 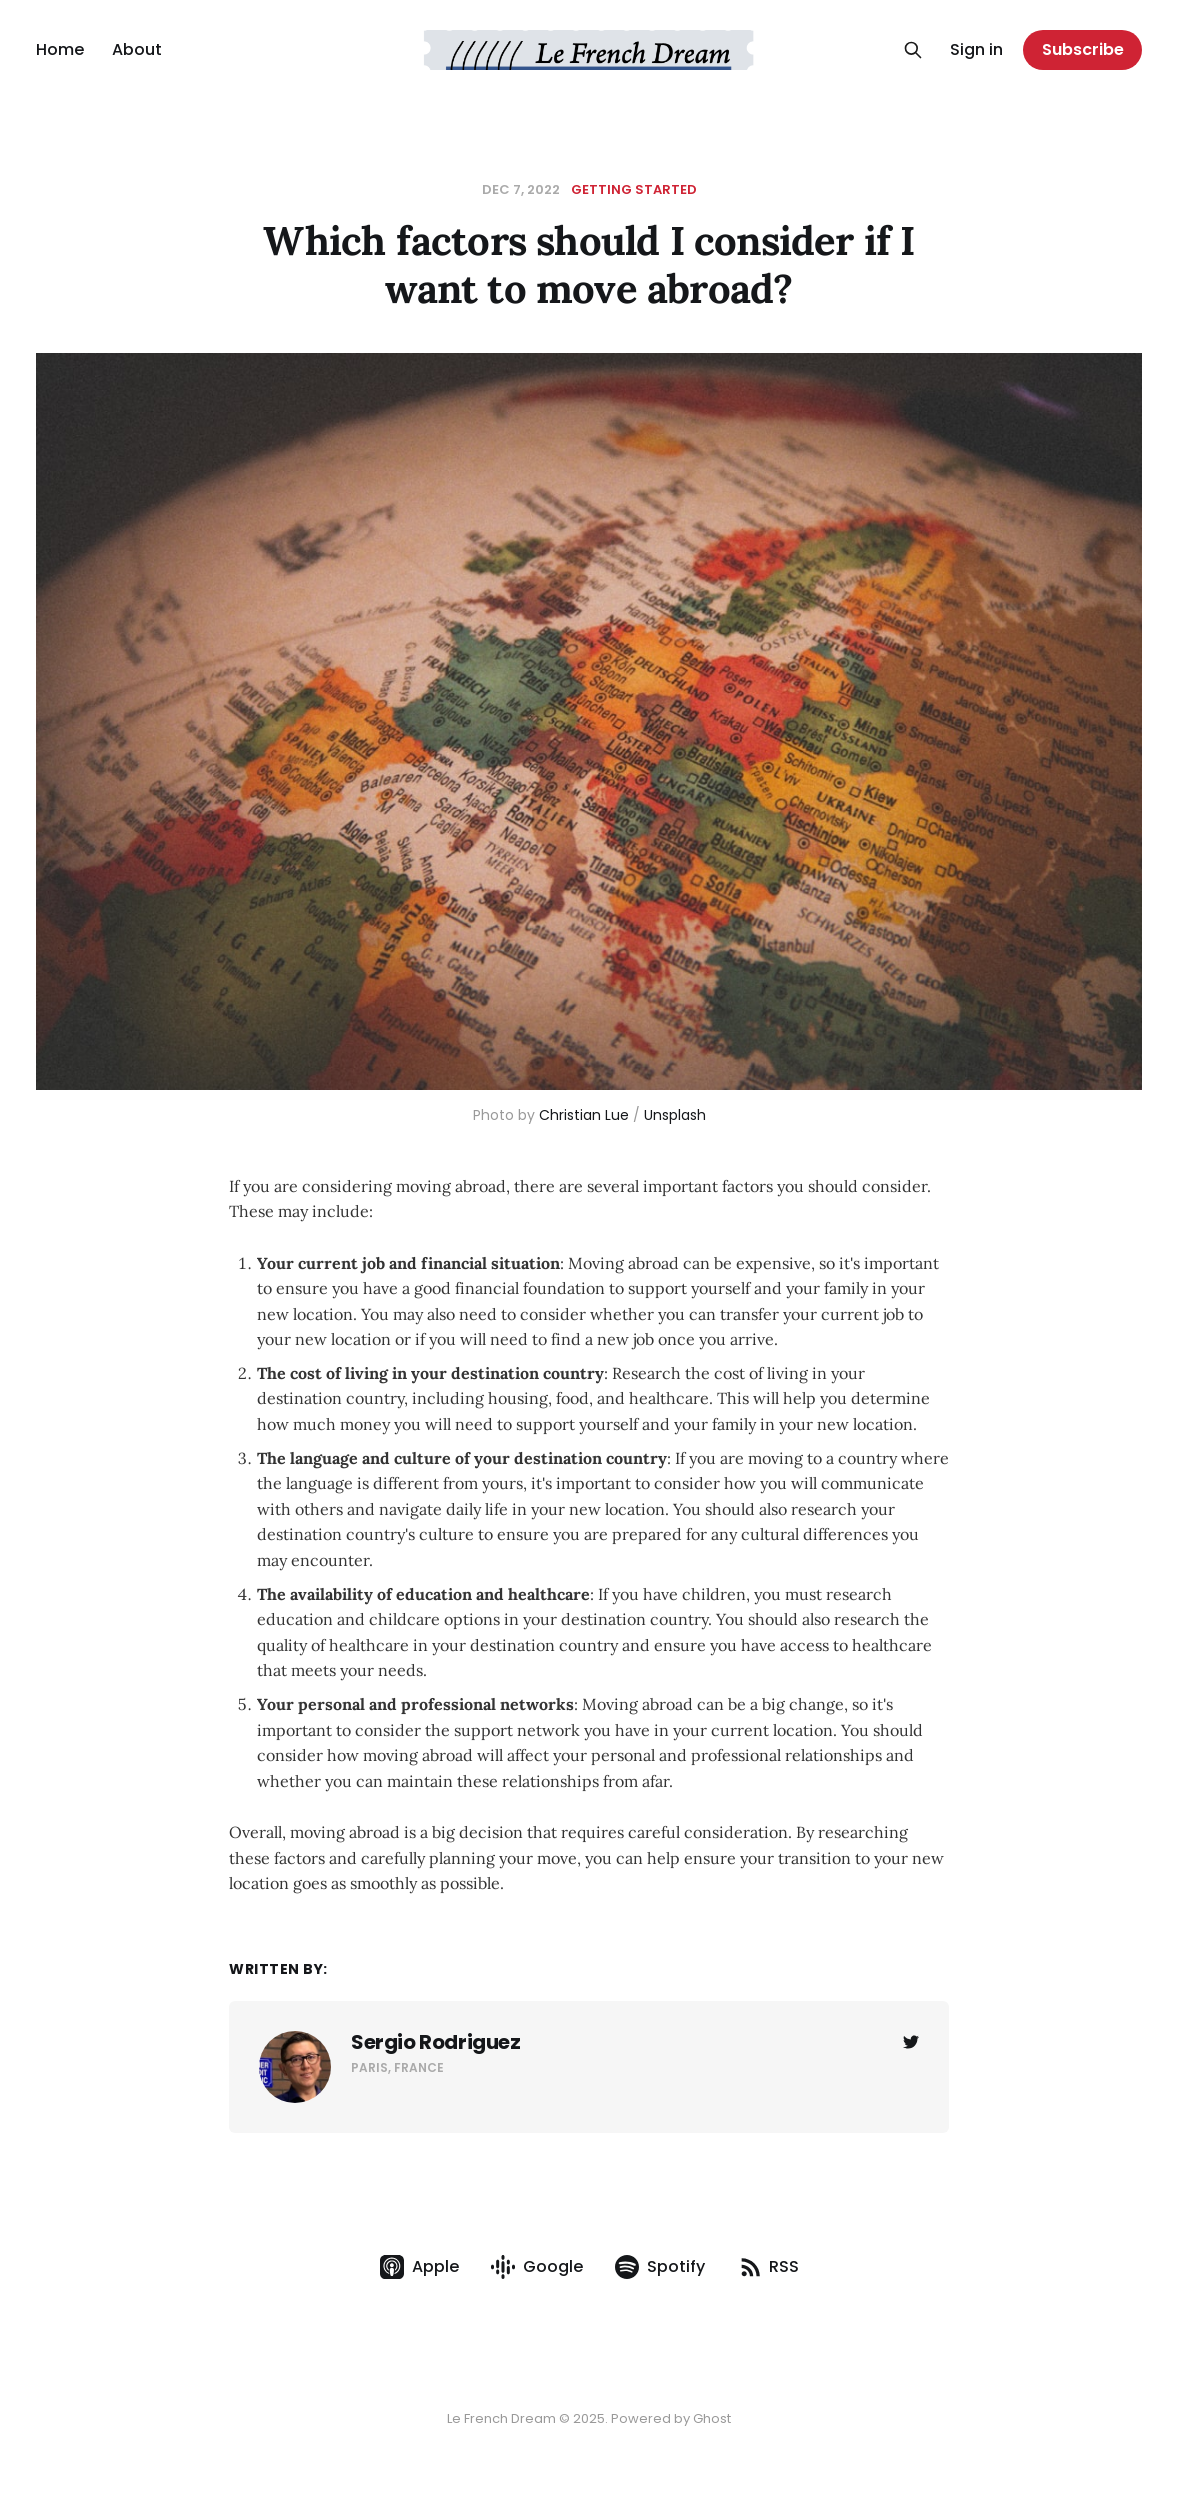 I want to click on About, so click(x=137, y=49).